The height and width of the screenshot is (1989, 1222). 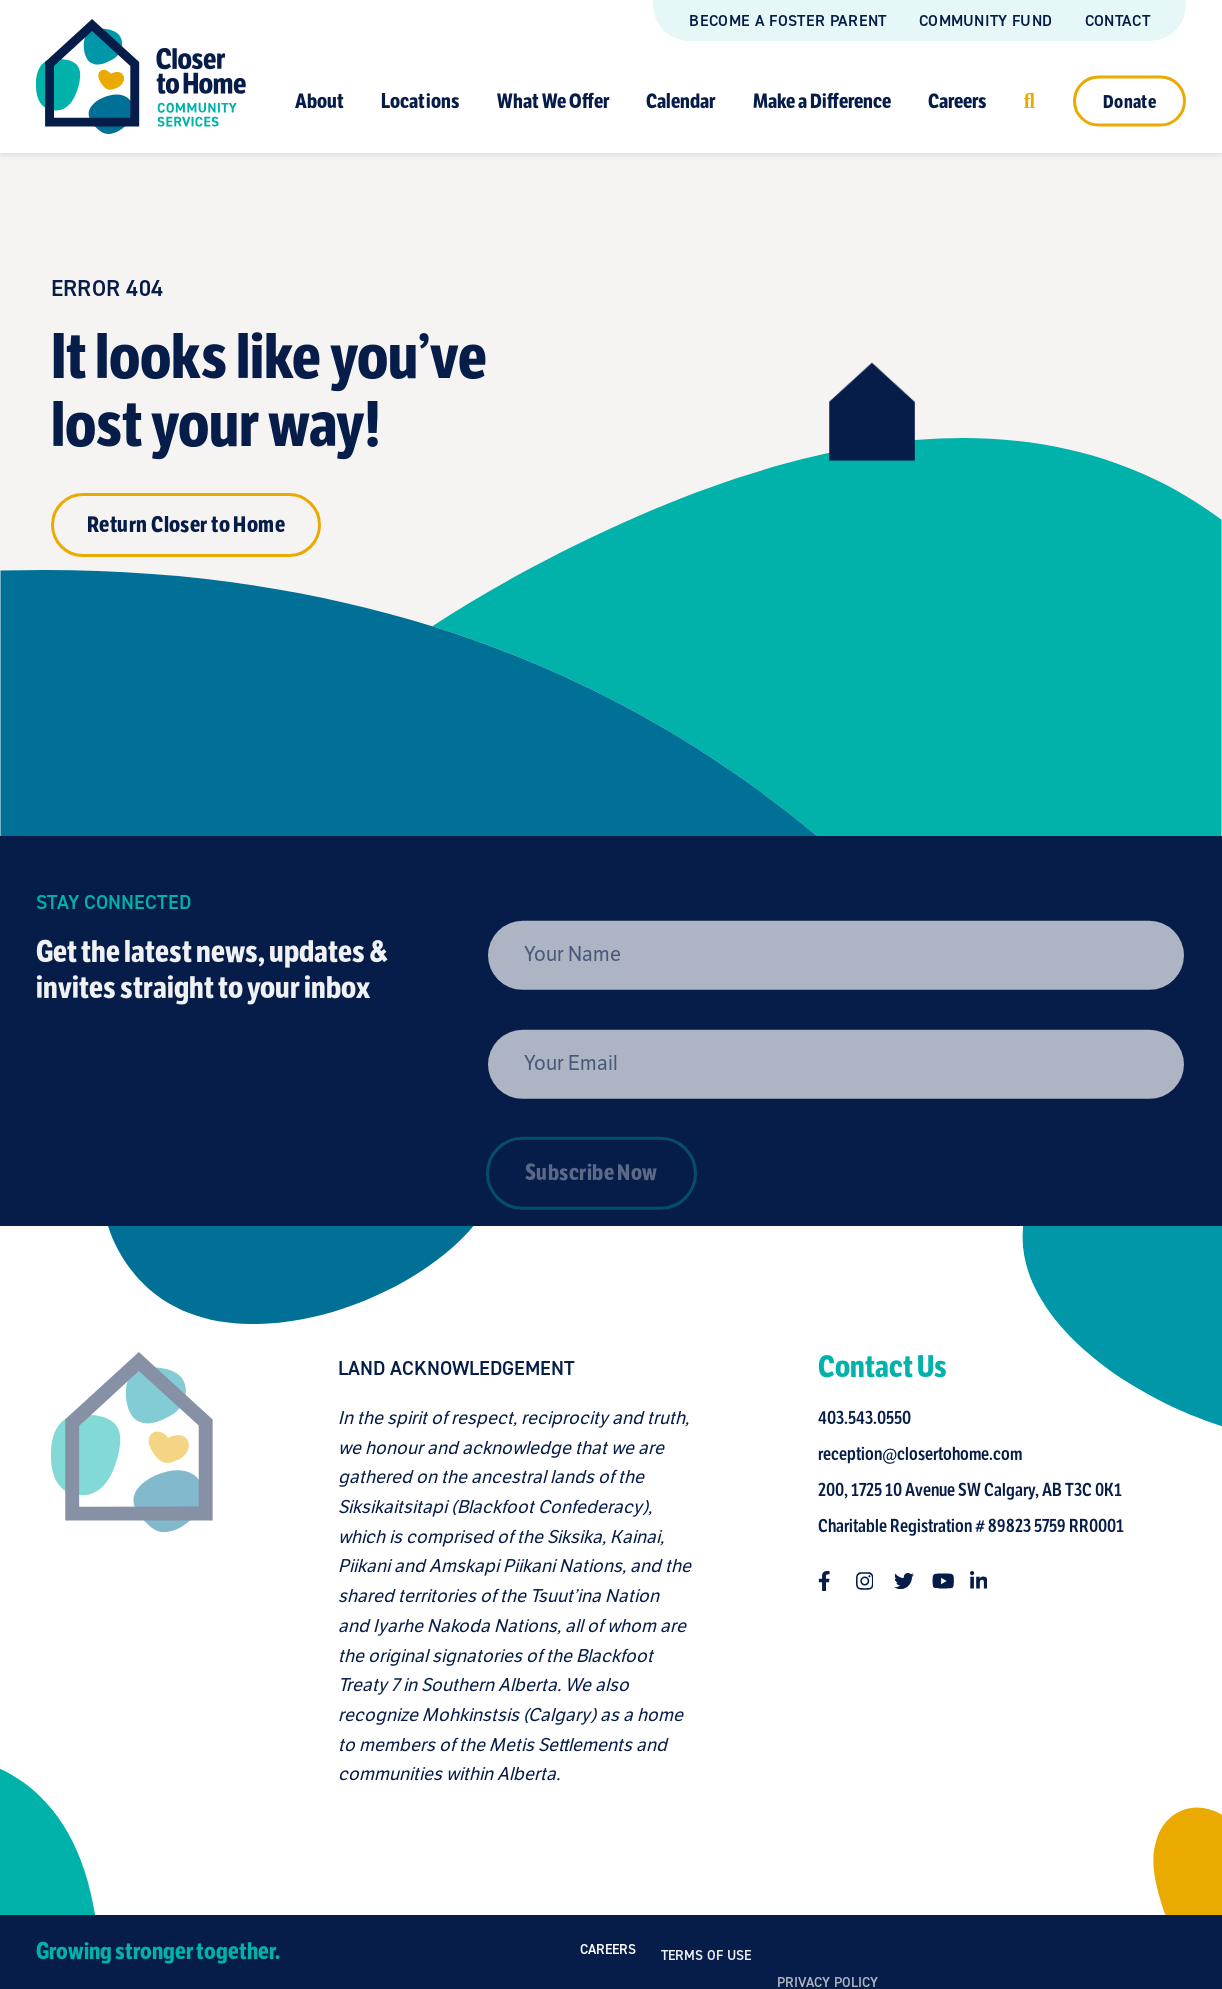 What do you see at coordinates (1029, 100) in the screenshot?
I see `[Click to open search]` at bounding box center [1029, 100].